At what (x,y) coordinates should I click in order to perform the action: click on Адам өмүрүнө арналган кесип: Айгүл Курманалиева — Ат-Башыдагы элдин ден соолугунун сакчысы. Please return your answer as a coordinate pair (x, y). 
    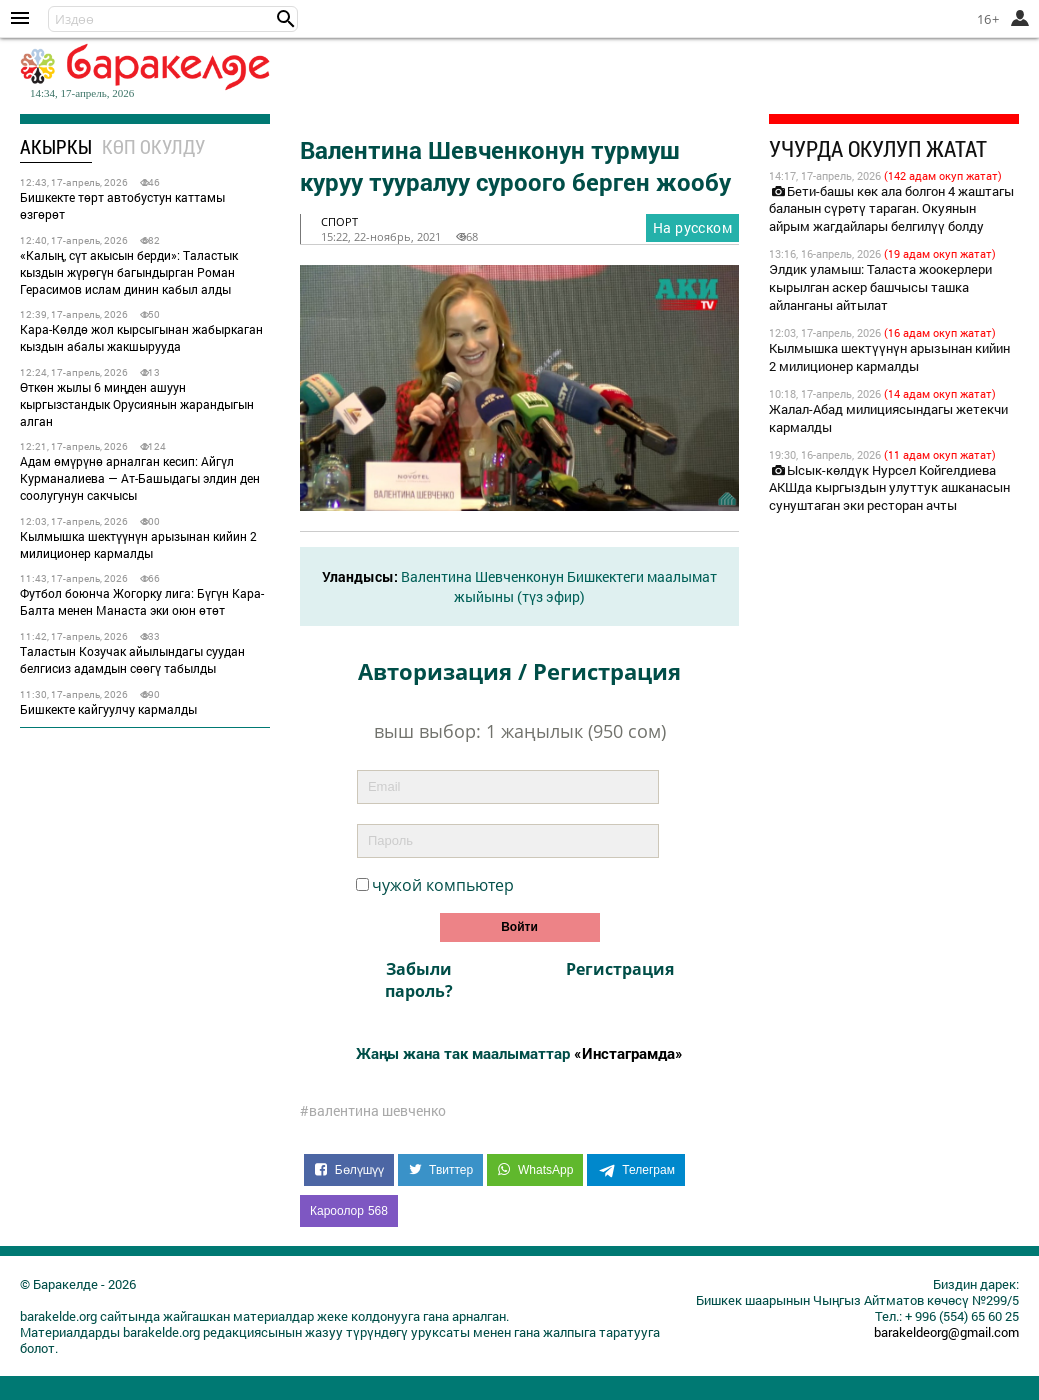
    Looking at the image, I should click on (140, 478).